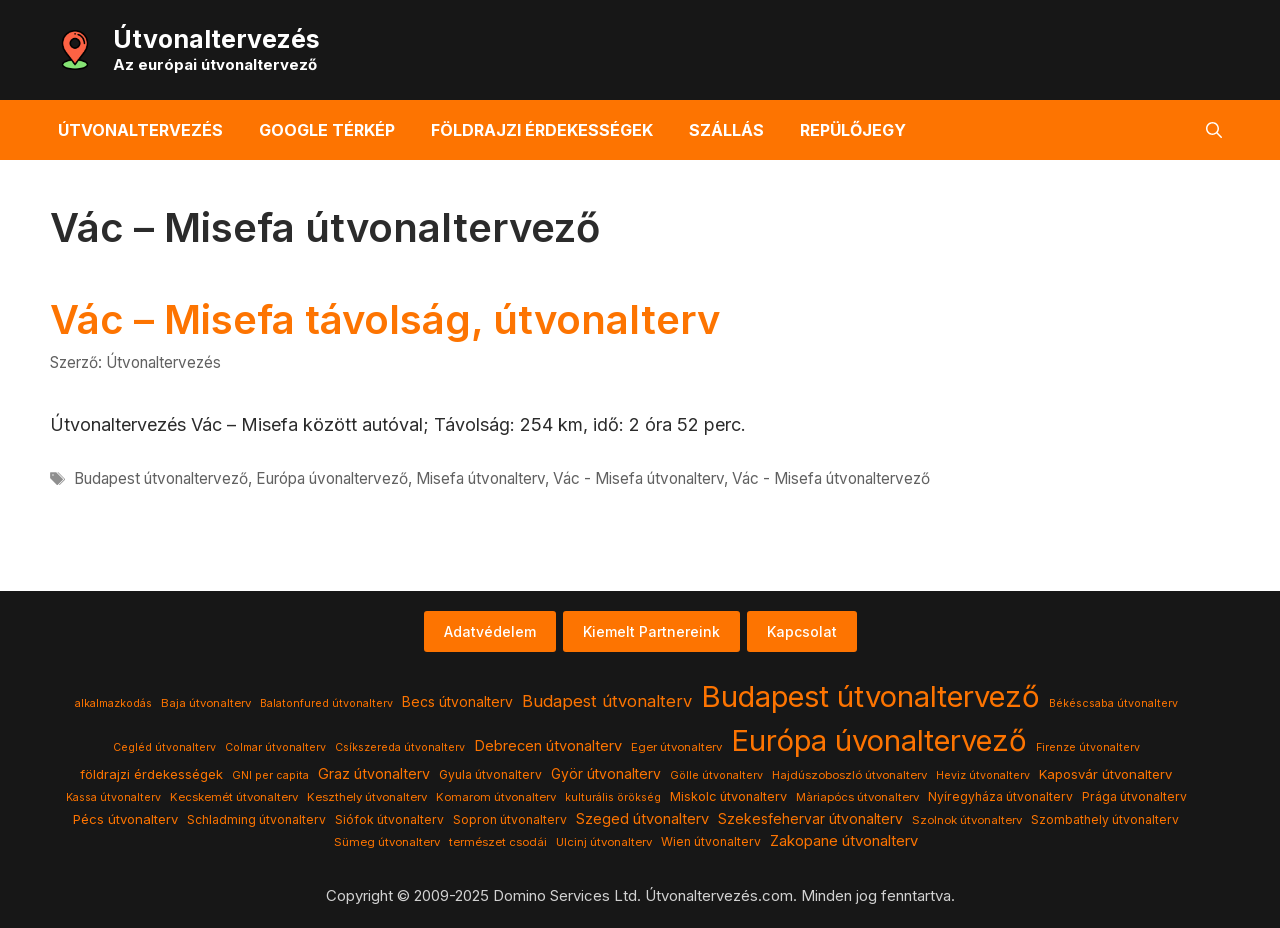  Describe the element at coordinates (1105, 774) in the screenshot. I see `Kaposvár útvonalterv [Kaposvár útvonalterv (7 elem)]` at that location.